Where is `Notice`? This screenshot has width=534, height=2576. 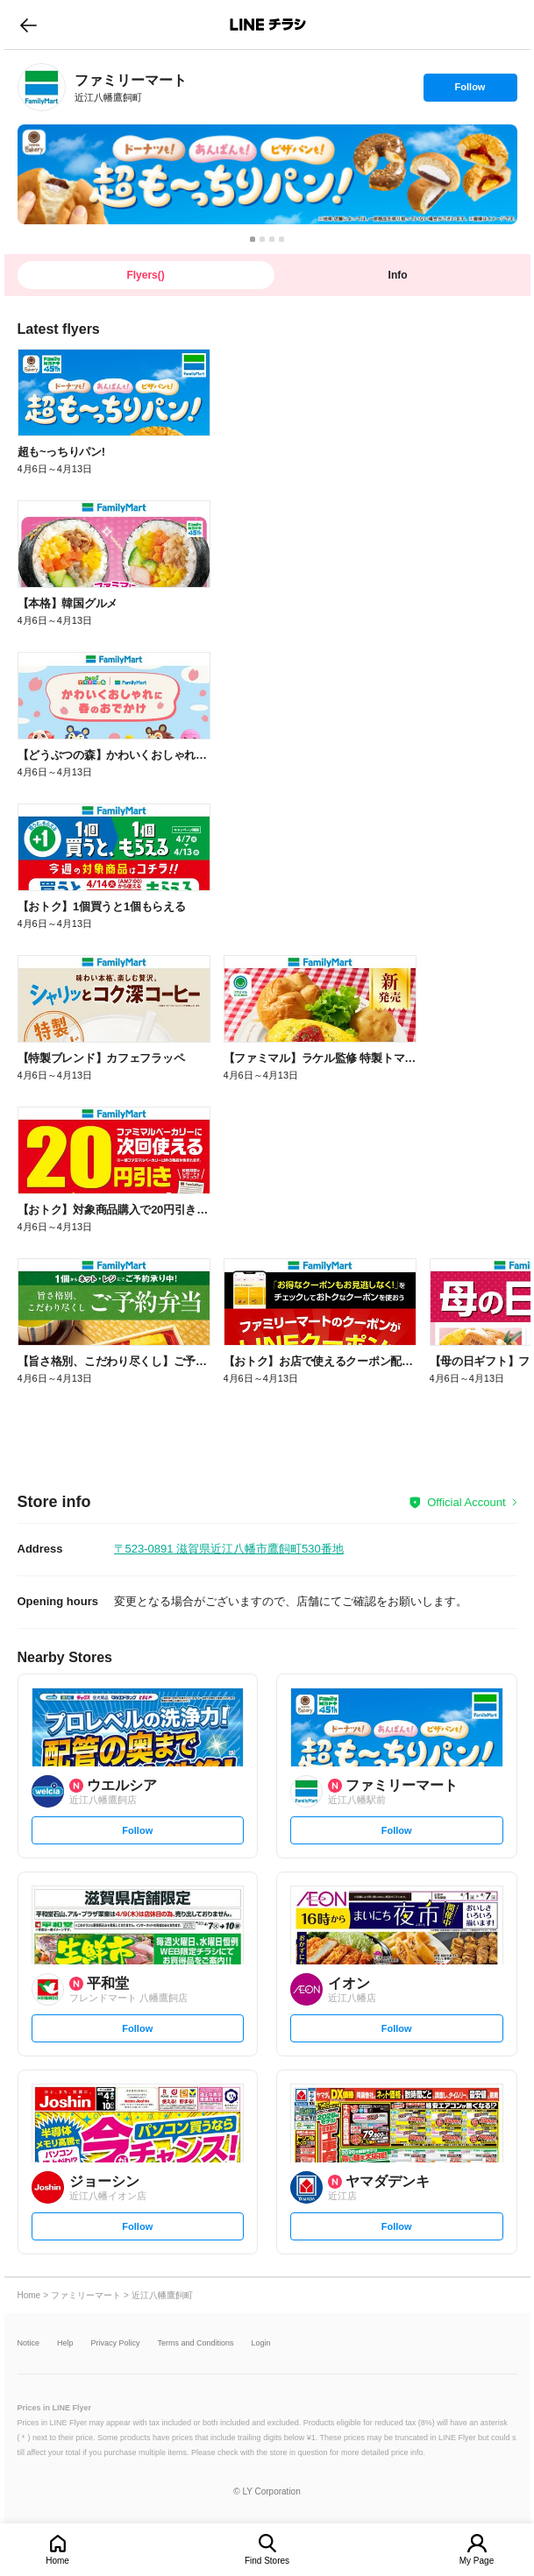
Notice is located at coordinates (29, 2343).